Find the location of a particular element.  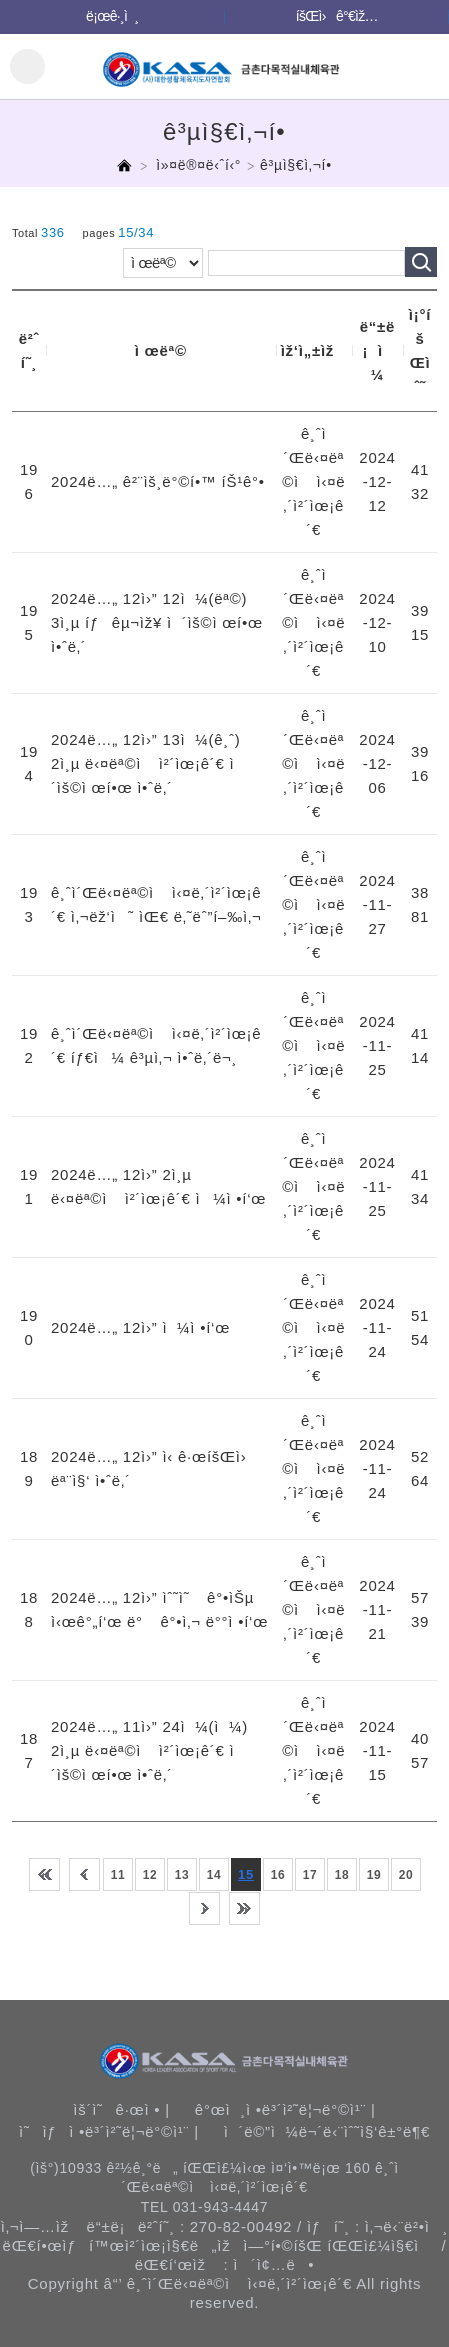

ì´ë©”ì¼ë¬´ë‹¨ìˆ˜ì§‘ê±°ë¶€ is located at coordinates (327, 2131).